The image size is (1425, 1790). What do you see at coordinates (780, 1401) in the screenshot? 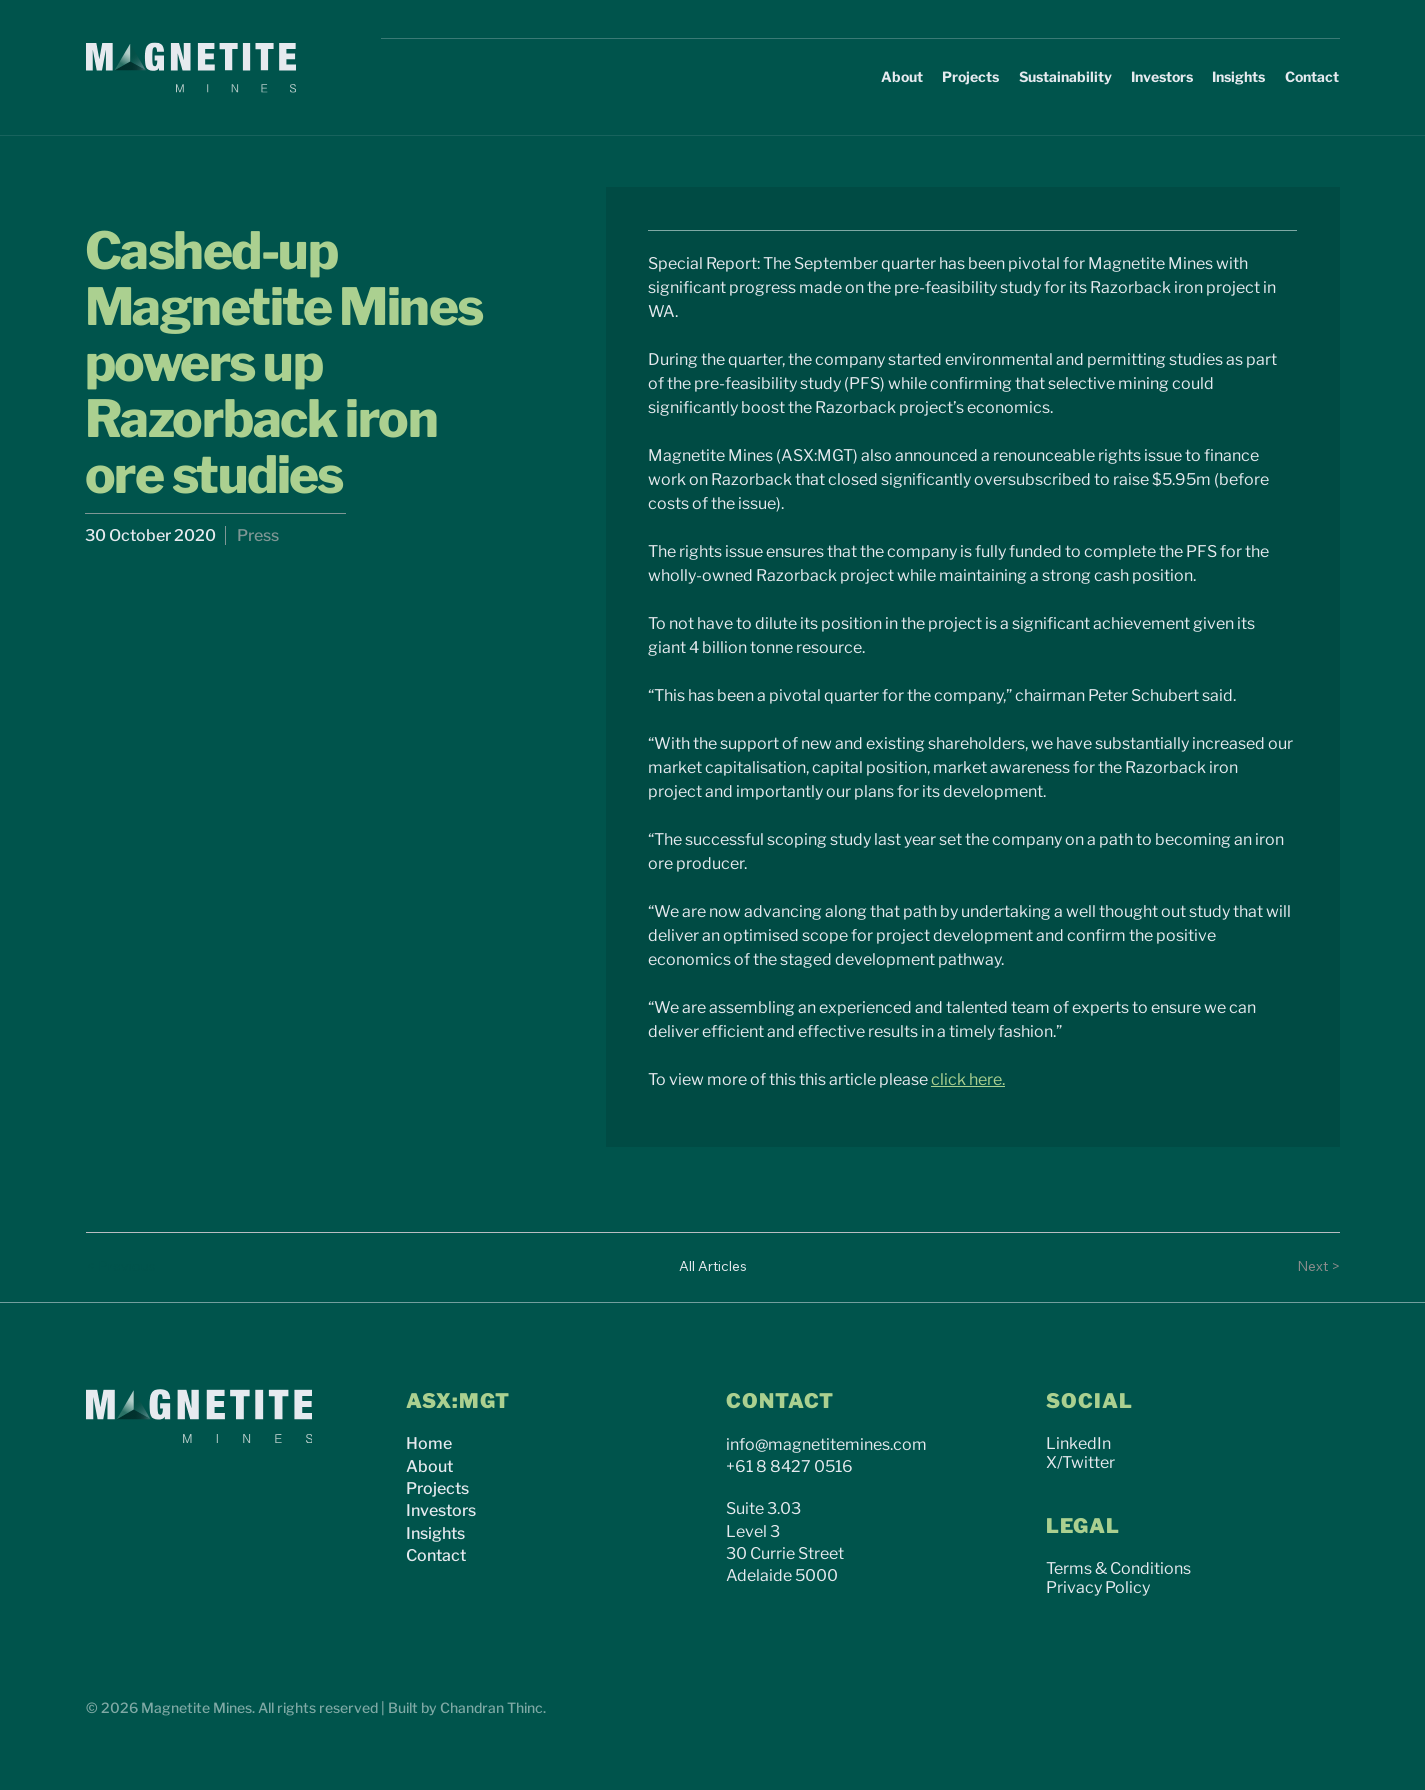
I see `CONTACT` at bounding box center [780, 1401].